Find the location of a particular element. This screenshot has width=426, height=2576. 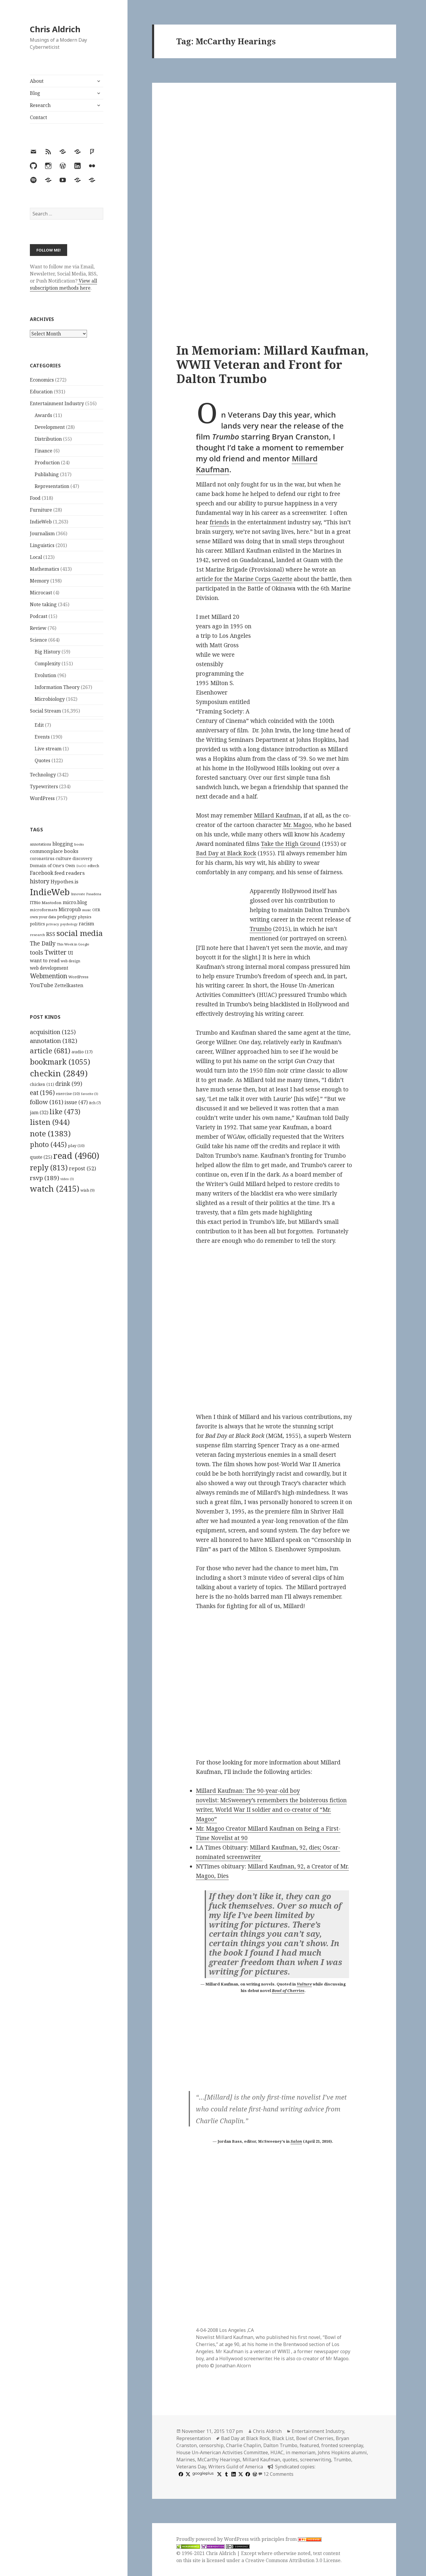

Innovate Pasadena [Innovate Pasadena (92 items)] is located at coordinates (86, 894).